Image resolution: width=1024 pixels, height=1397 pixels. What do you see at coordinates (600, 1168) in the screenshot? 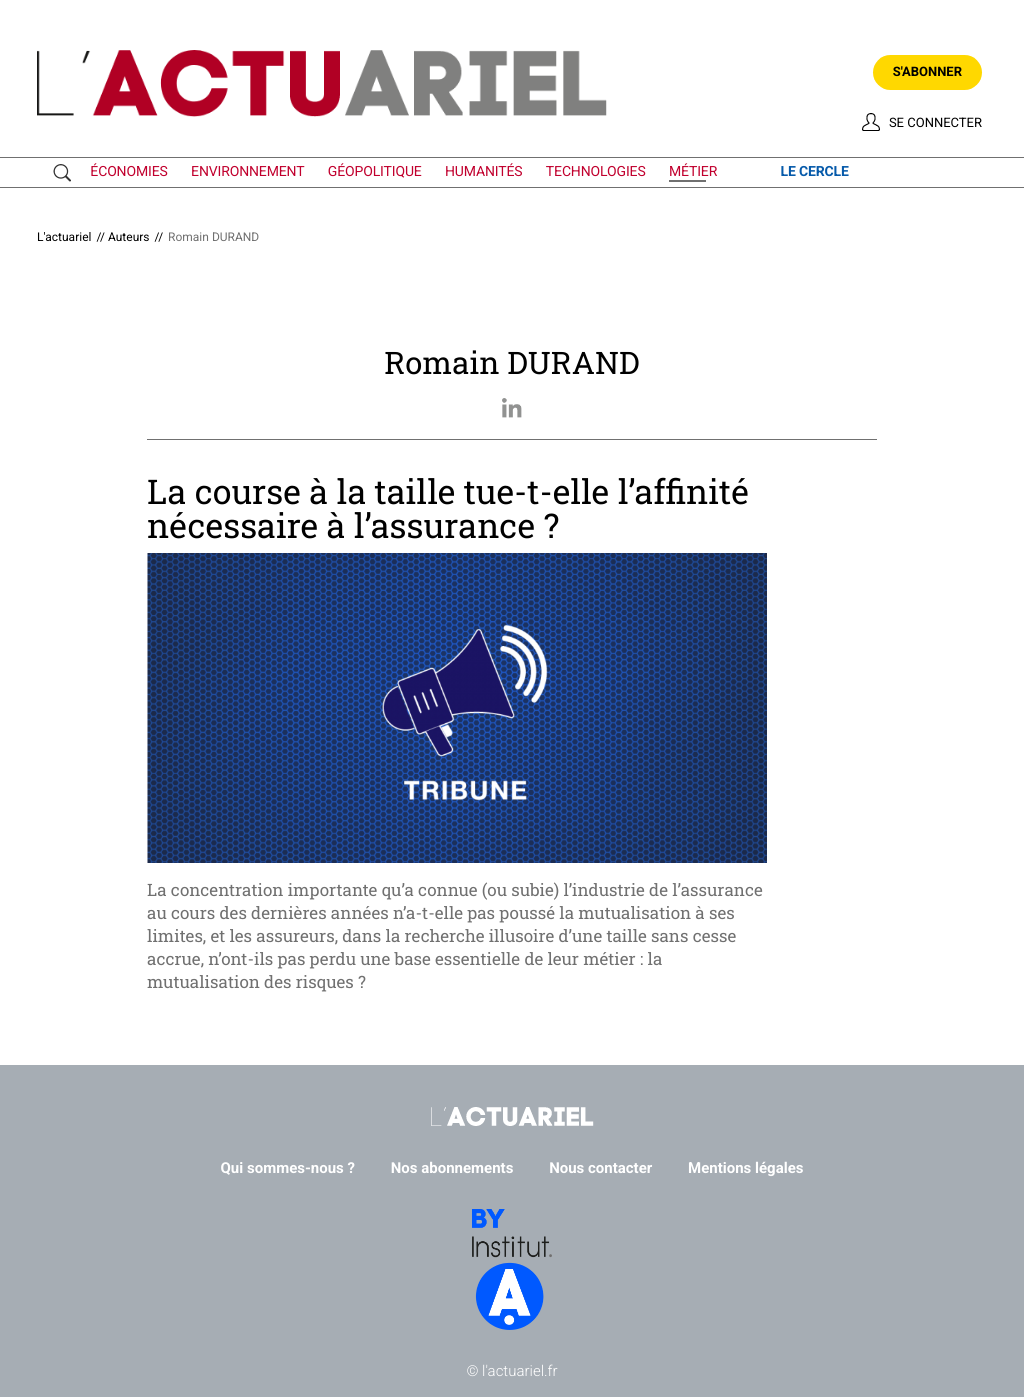
I see `Nous contacter` at bounding box center [600, 1168].